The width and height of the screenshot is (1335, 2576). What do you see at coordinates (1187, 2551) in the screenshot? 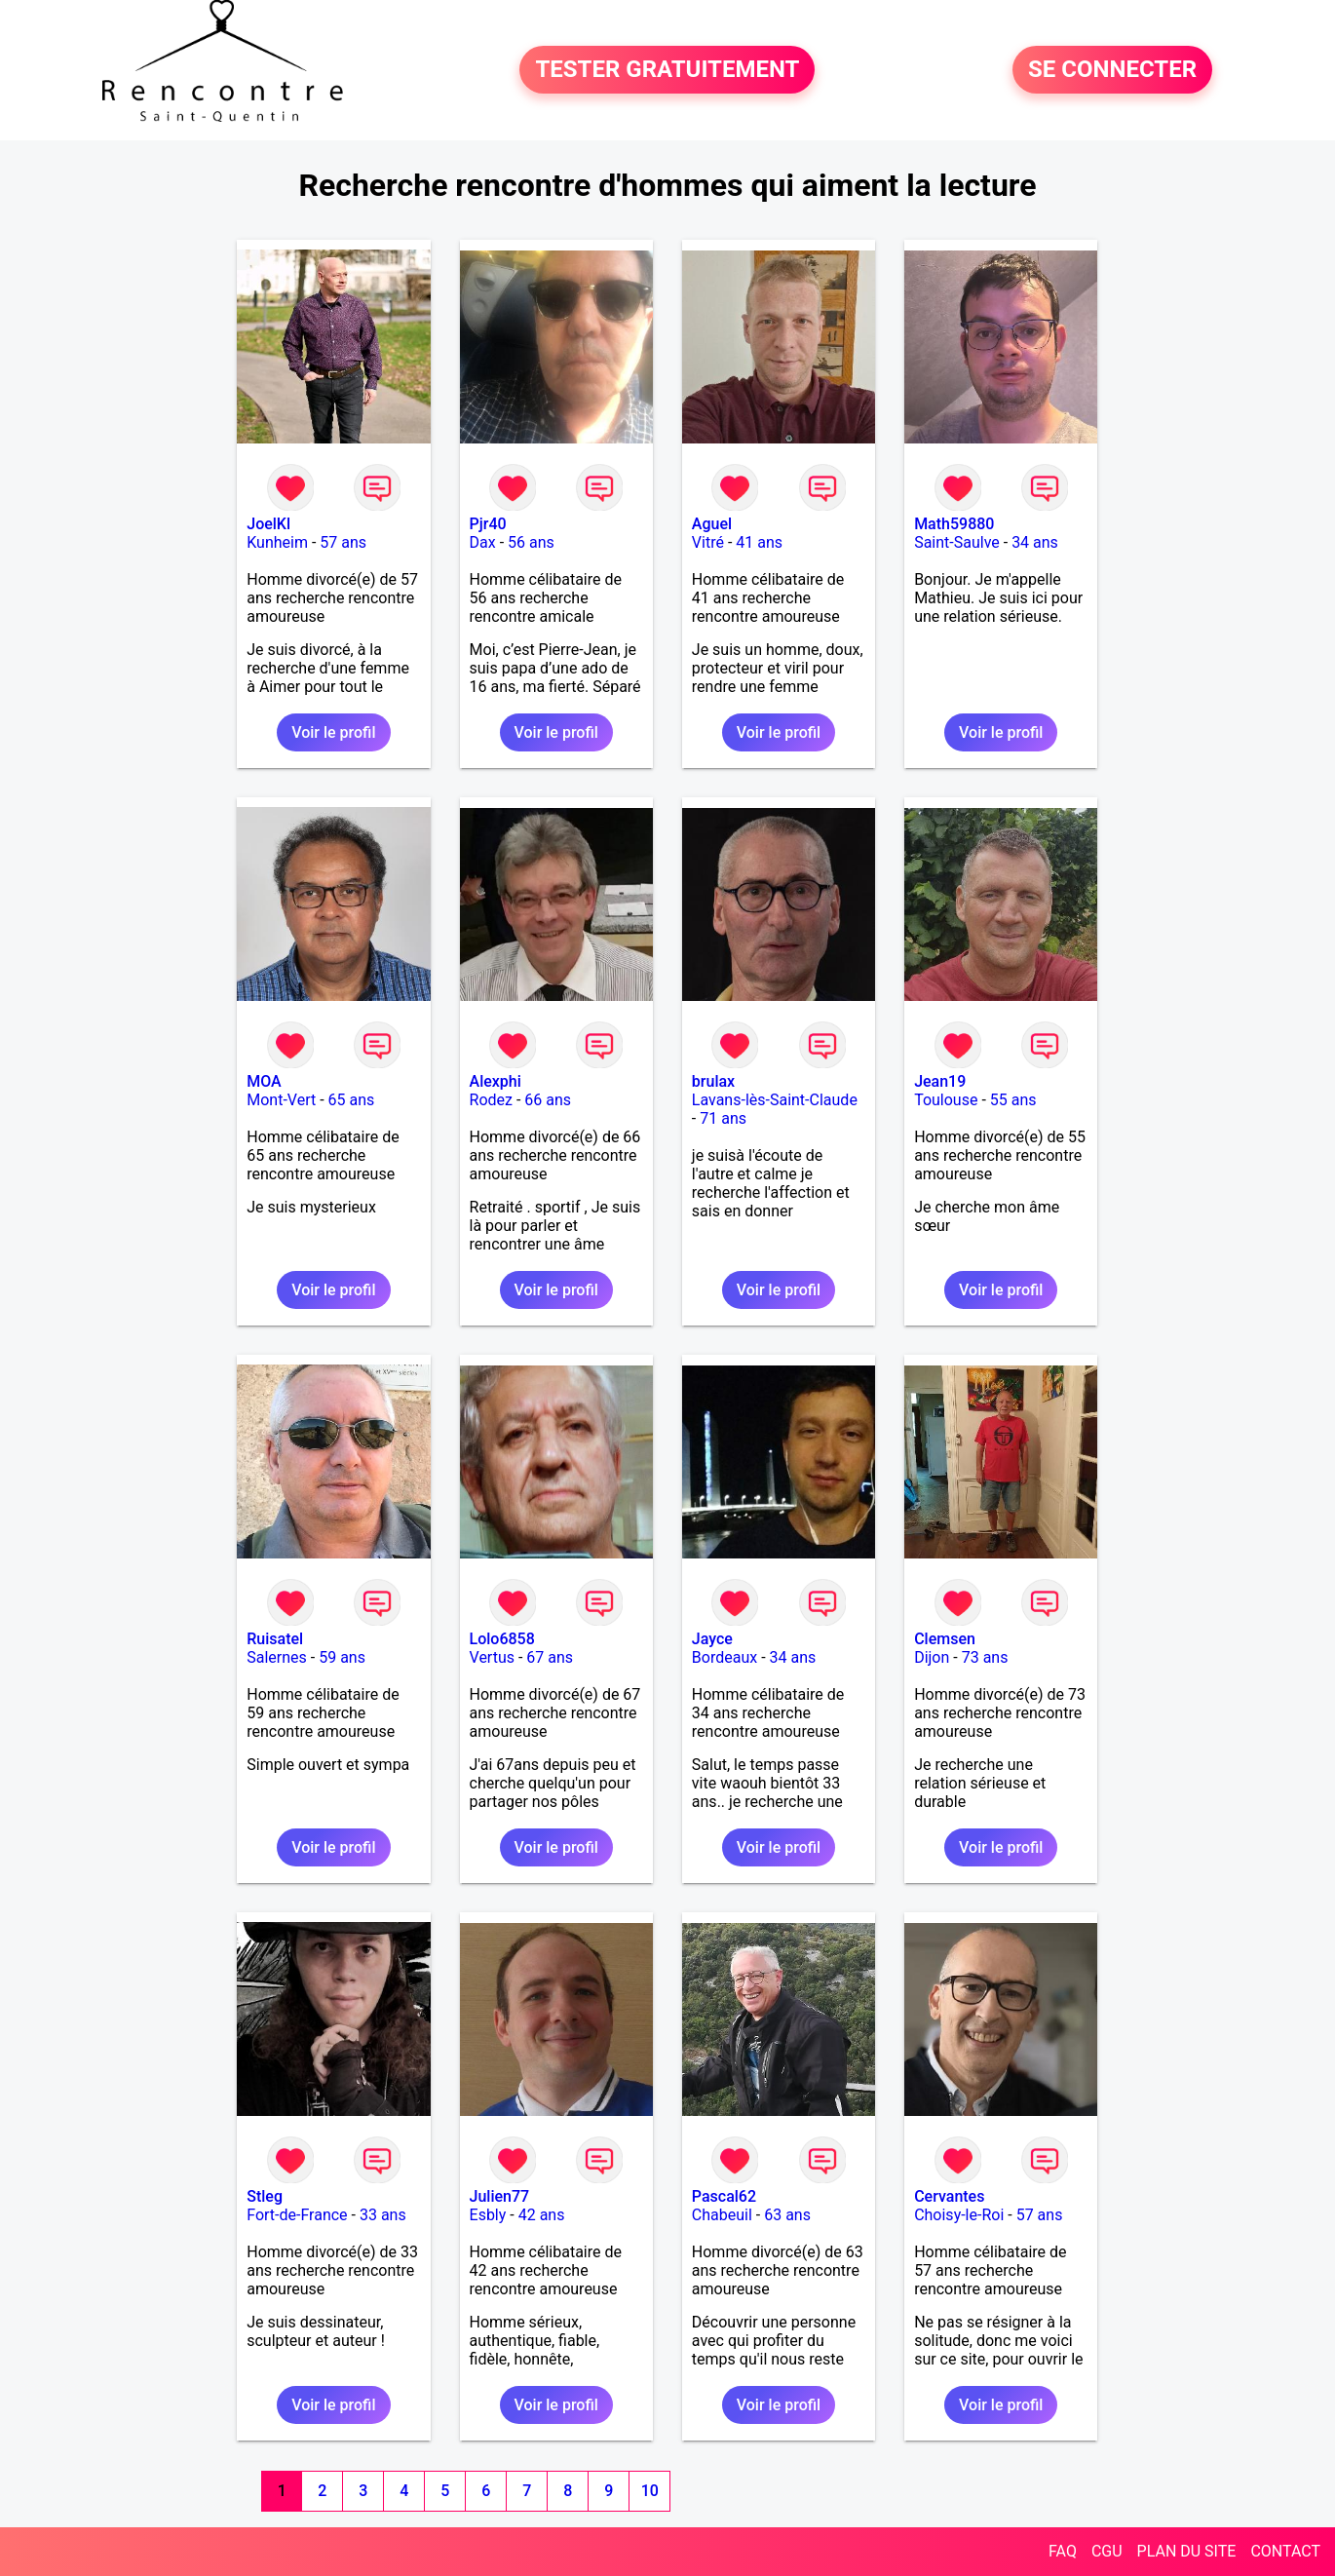
I see `PLAN DU SITE` at bounding box center [1187, 2551].